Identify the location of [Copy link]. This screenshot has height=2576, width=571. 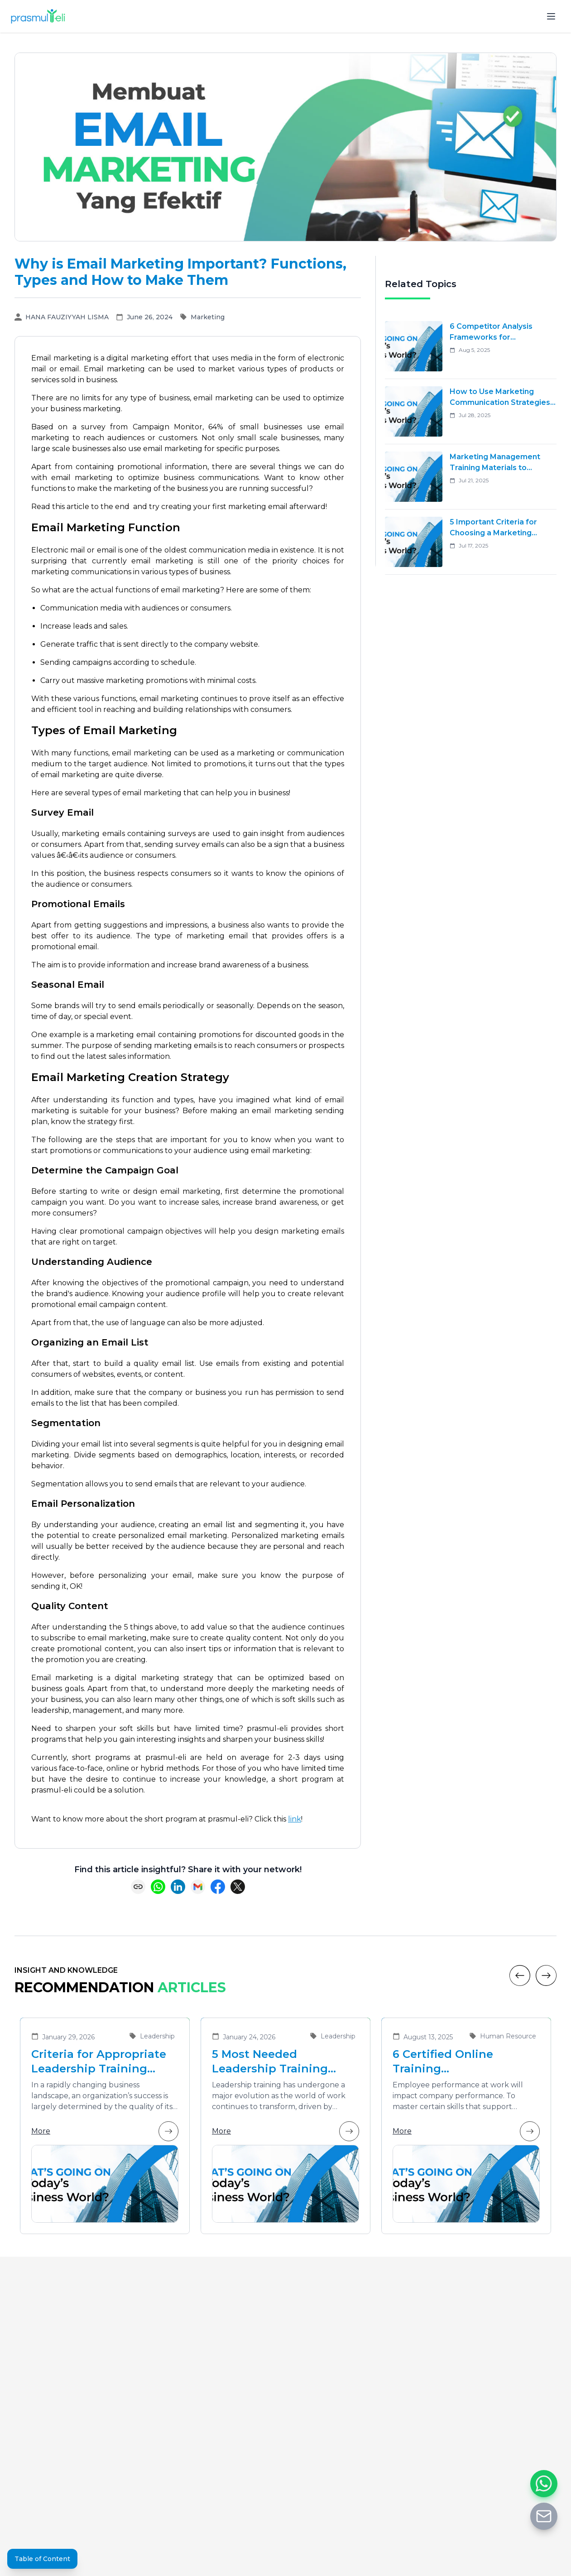
(138, 1887).